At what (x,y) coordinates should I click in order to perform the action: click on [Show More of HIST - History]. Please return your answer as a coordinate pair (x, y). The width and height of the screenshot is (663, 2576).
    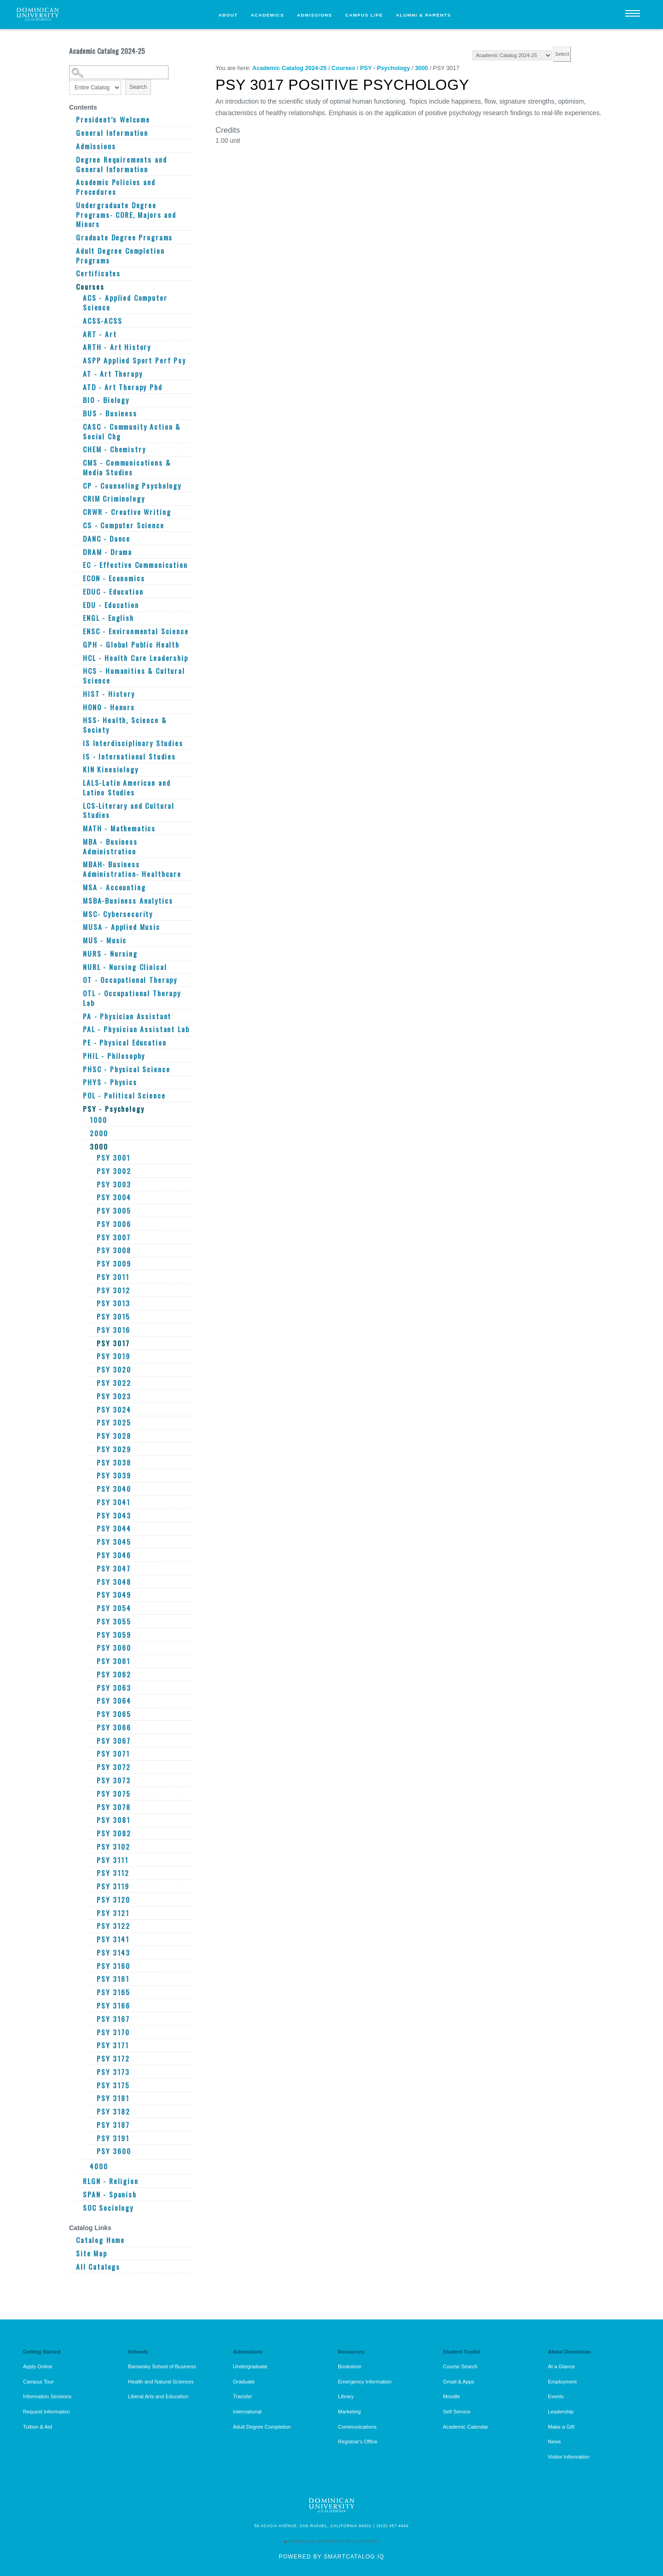
    Looking at the image, I should click on (78, 693).